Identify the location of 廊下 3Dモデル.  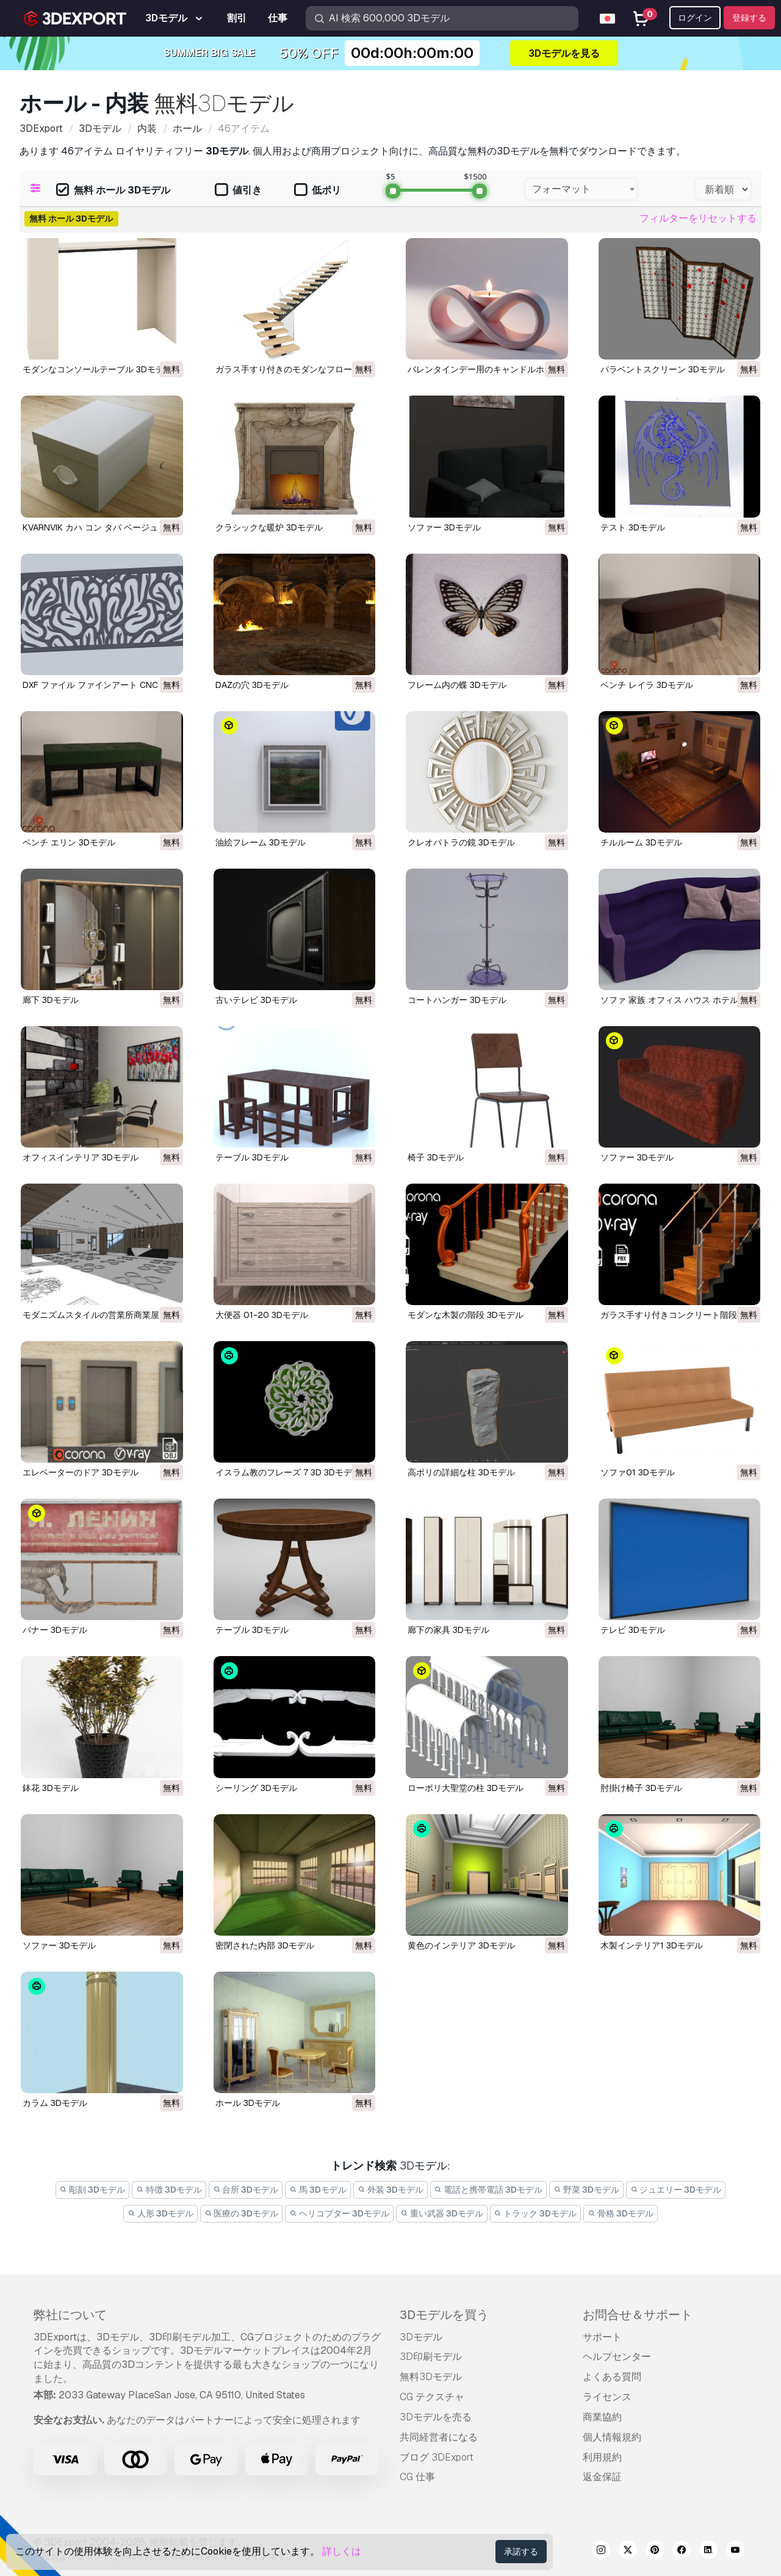
(51, 999).